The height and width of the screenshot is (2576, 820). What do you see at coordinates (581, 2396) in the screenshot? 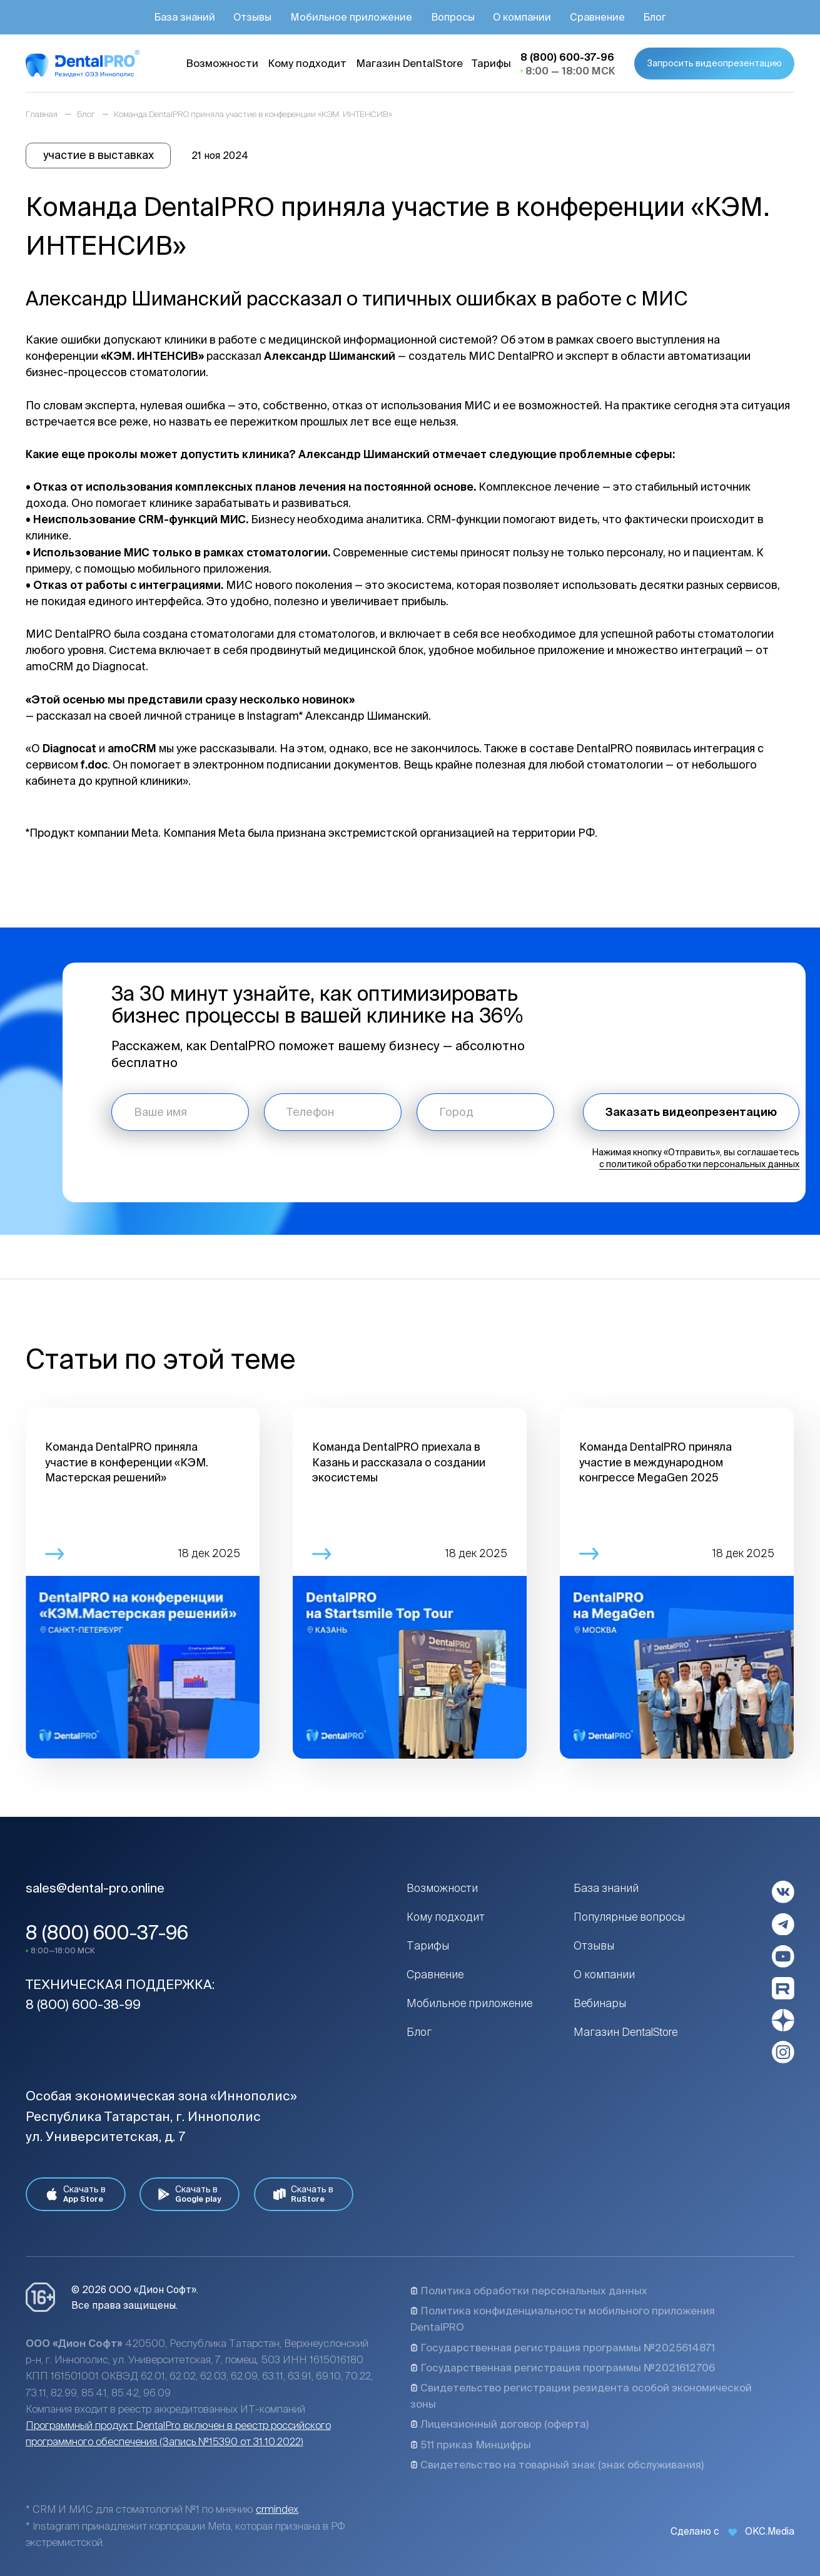
I see `Свидетельство регистрации резидента особой экономической зоны` at bounding box center [581, 2396].